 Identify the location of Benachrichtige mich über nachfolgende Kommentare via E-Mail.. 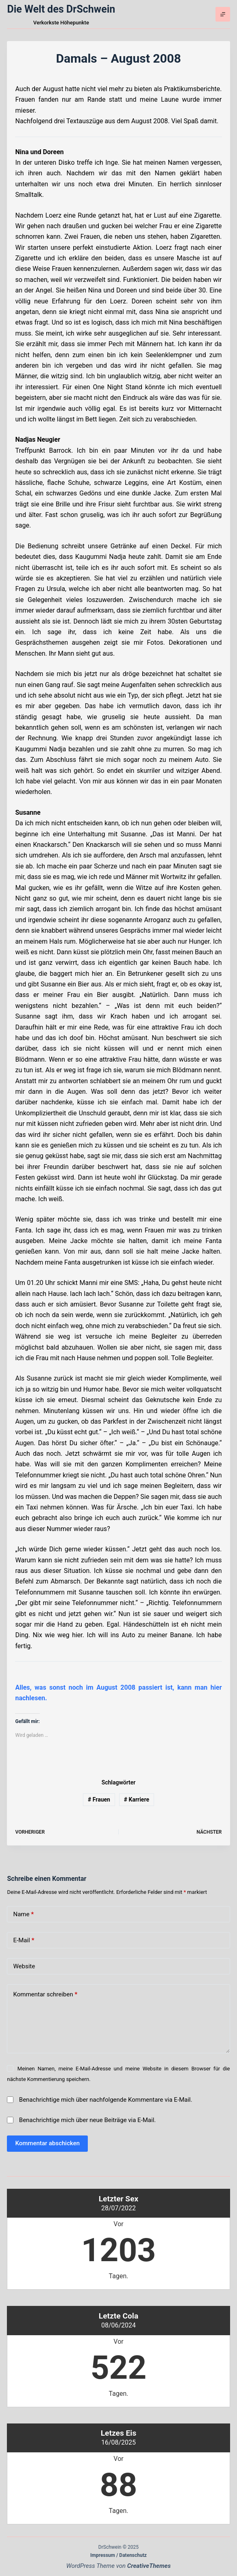
(105, 2099).